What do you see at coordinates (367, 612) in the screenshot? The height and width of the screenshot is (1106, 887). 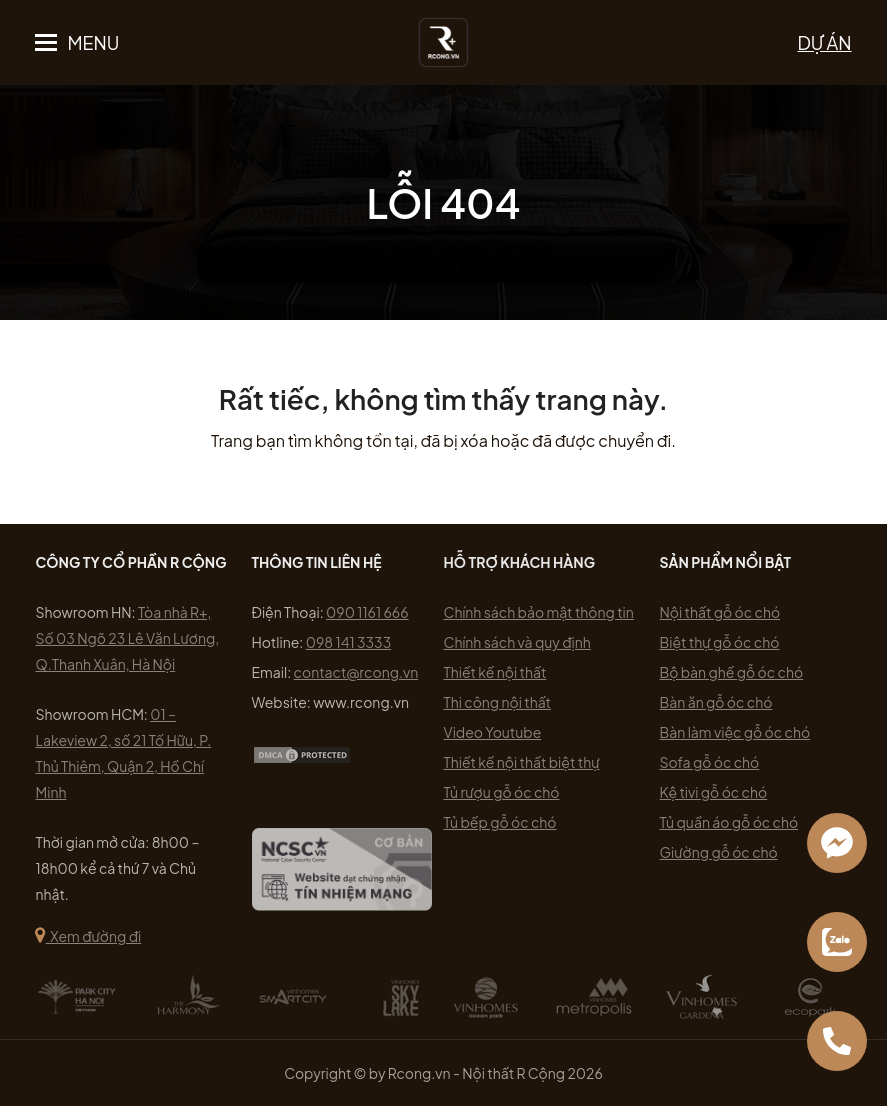 I see `090 1161 666` at bounding box center [367, 612].